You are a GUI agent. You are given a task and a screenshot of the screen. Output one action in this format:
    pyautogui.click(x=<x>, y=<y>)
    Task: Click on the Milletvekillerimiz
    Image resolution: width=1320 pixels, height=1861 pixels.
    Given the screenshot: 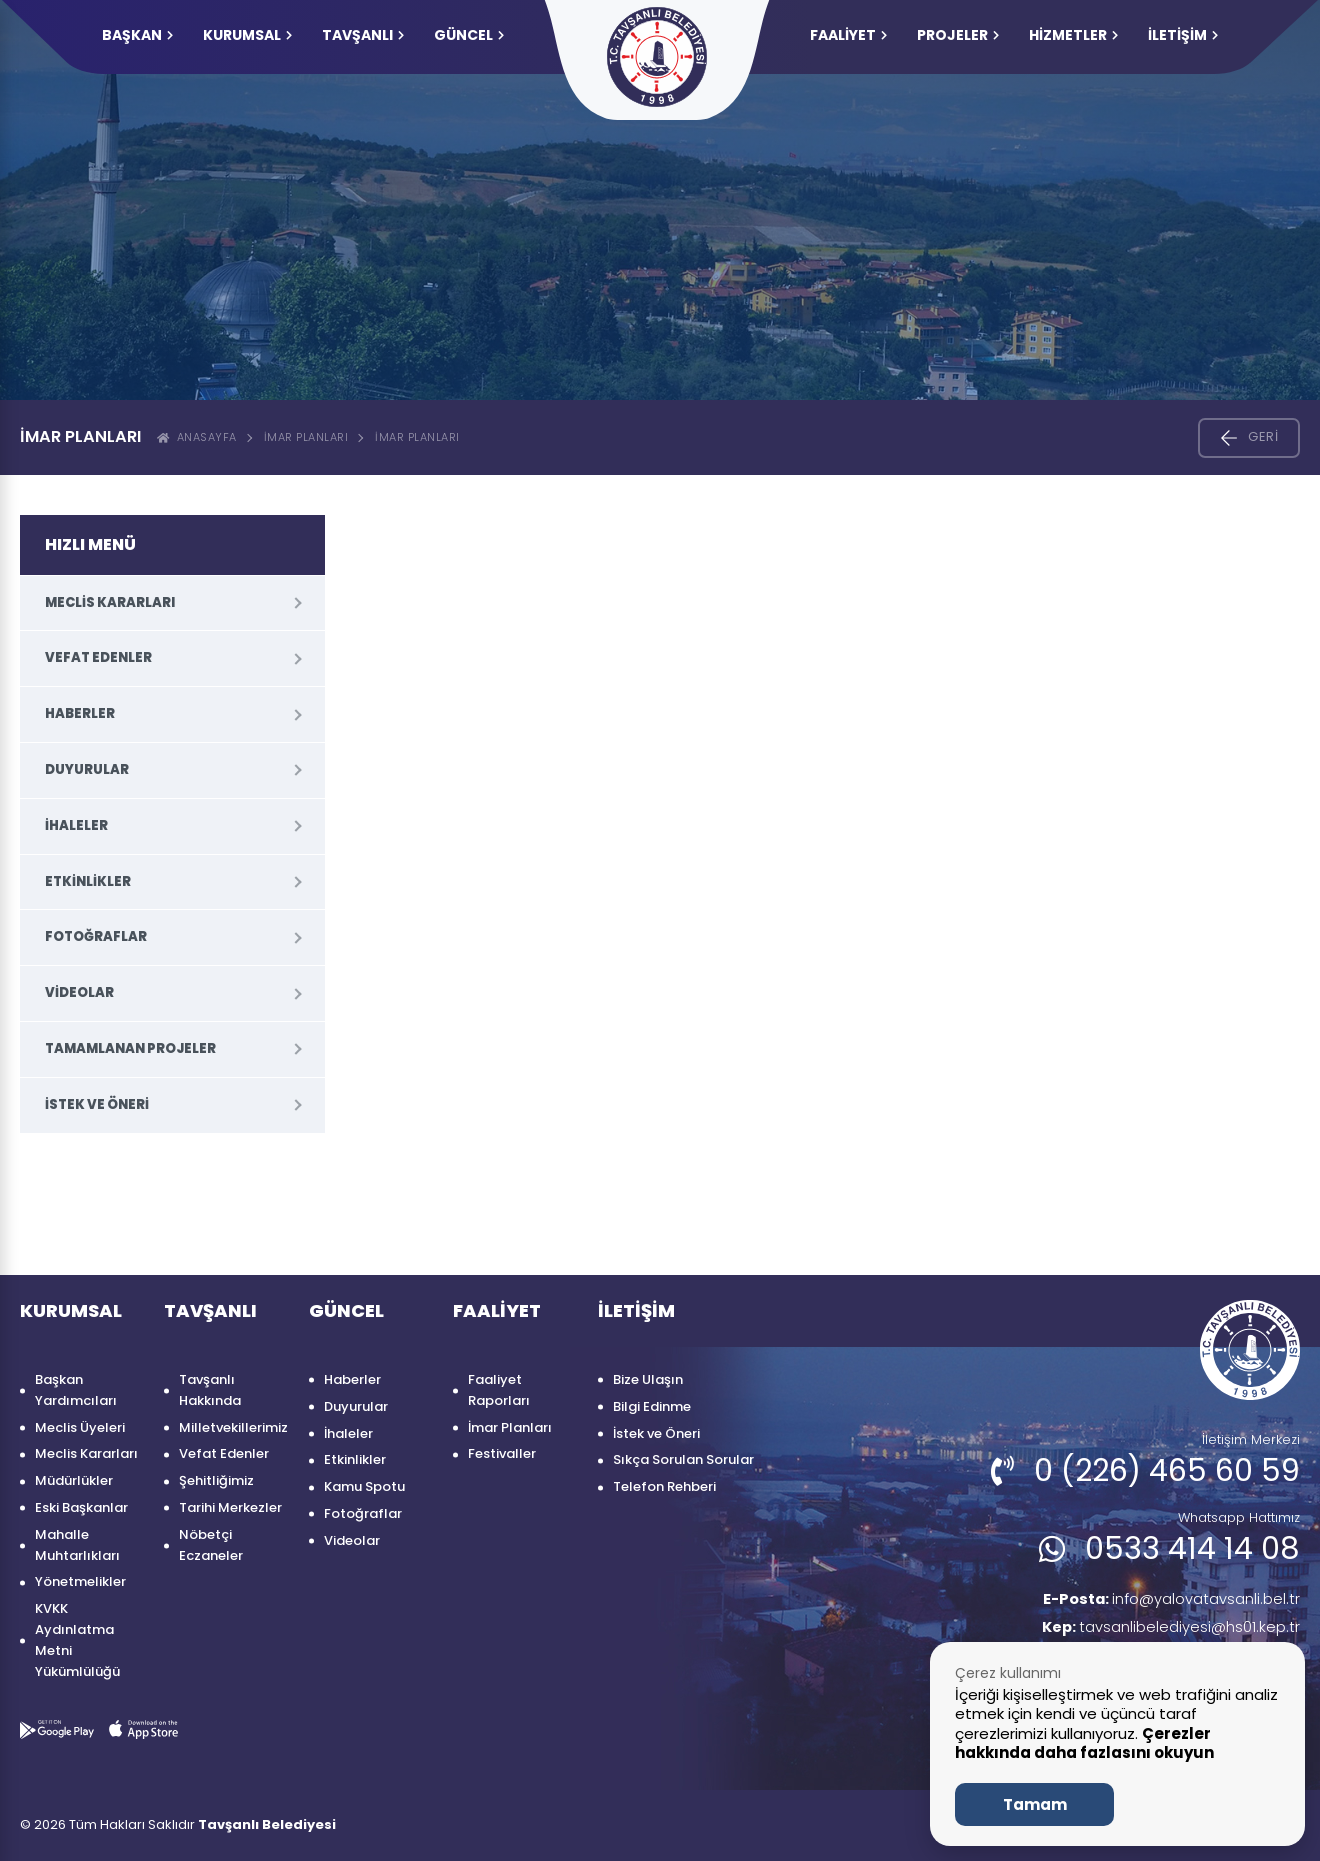 What is the action you would take?
    pyautogui.click(x=233, y=1427)
    